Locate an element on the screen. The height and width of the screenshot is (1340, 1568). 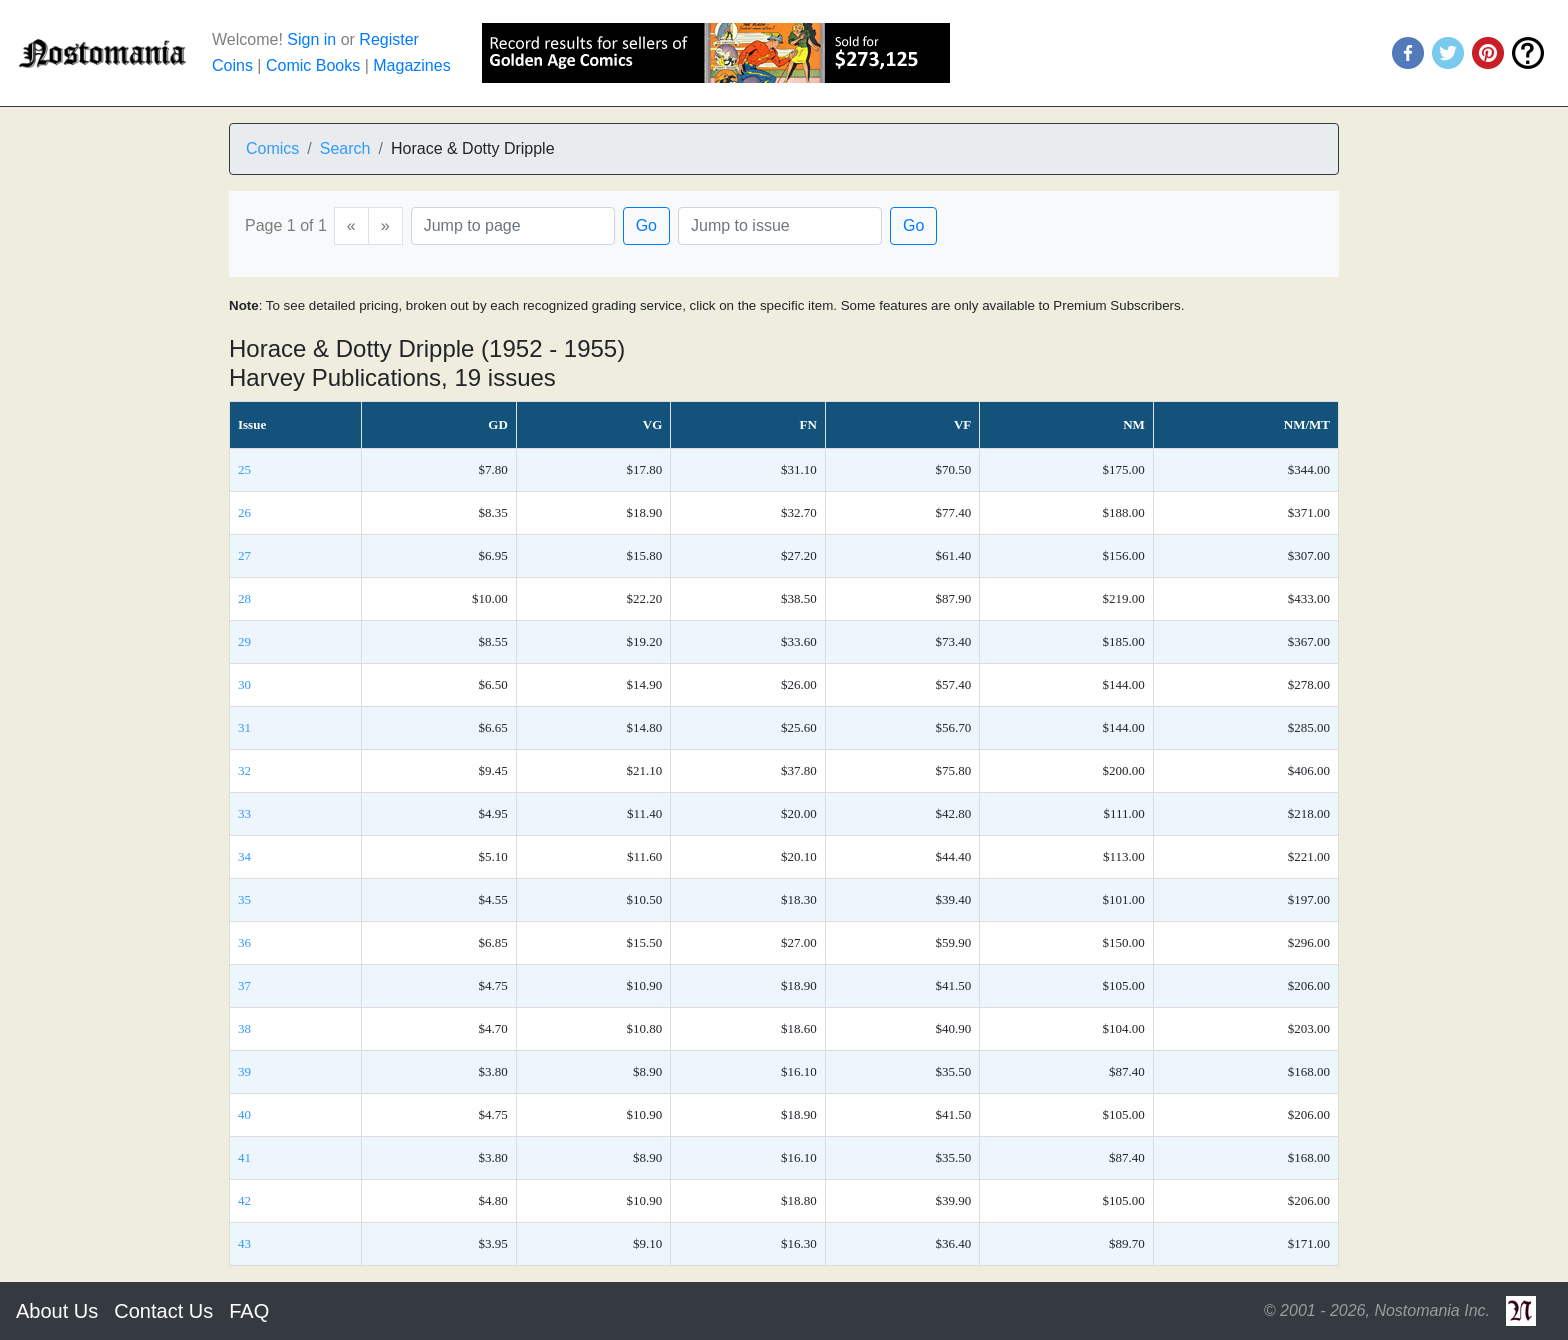
[Issue] is located at coordinates (780, 226).